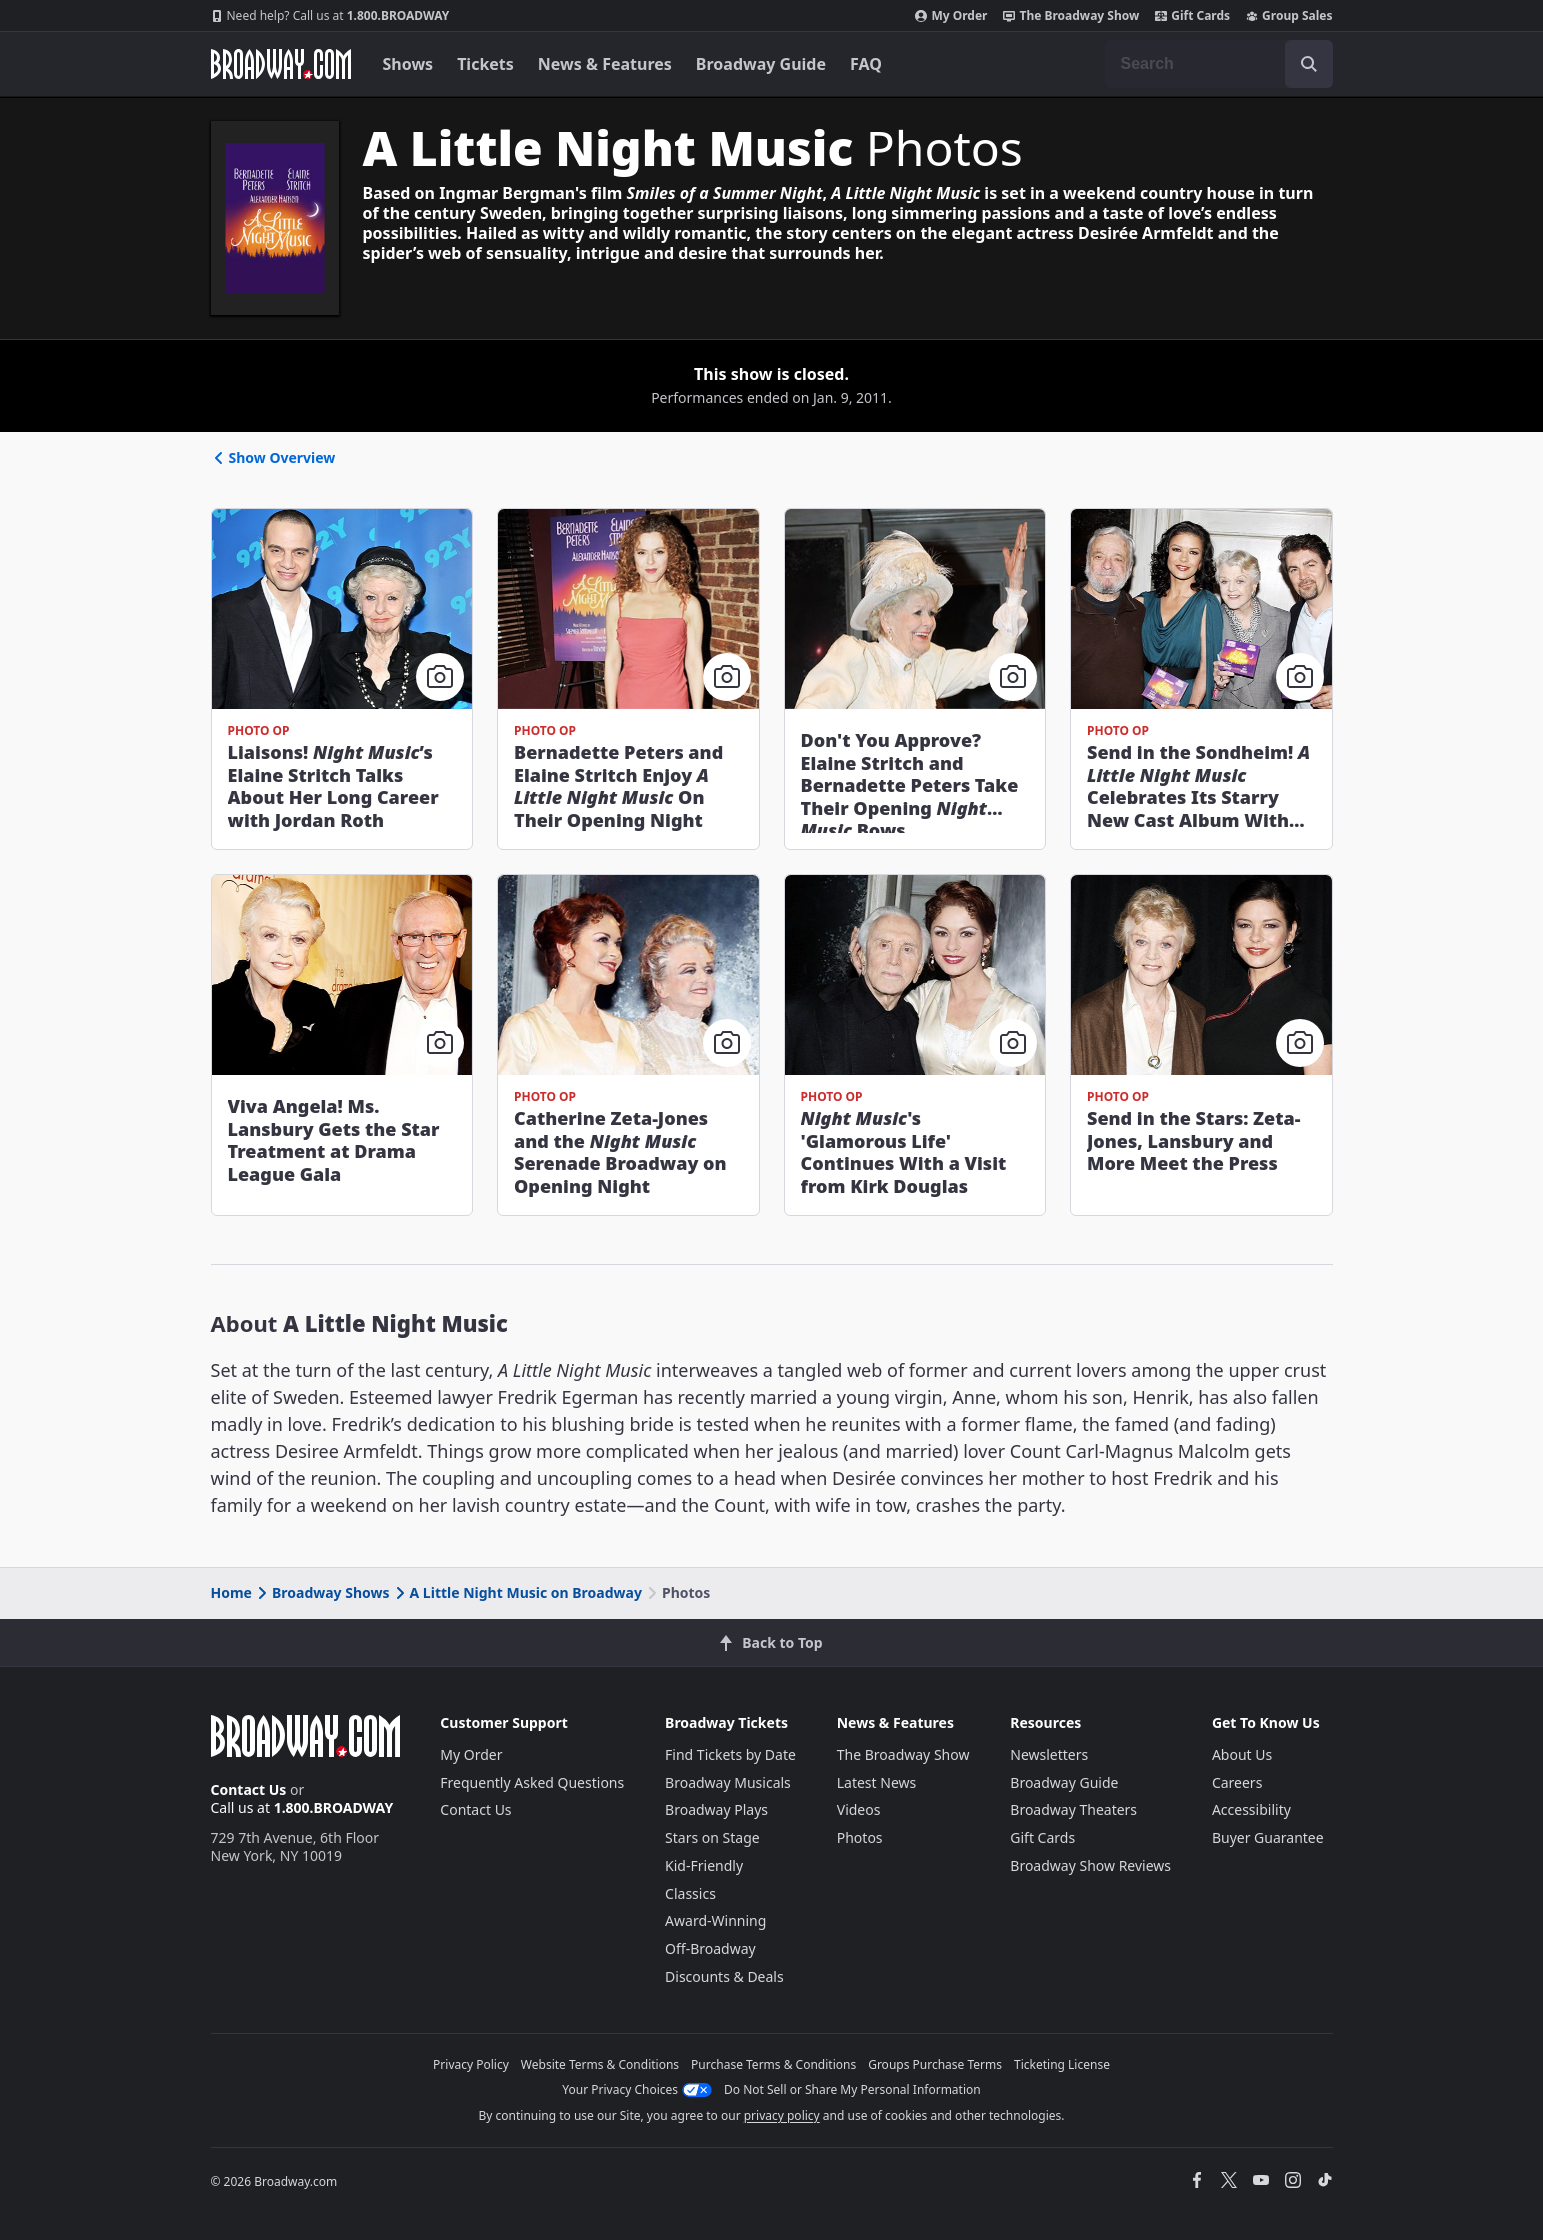  I want to click on Groups Purchase Terms, so click(935, 2064).